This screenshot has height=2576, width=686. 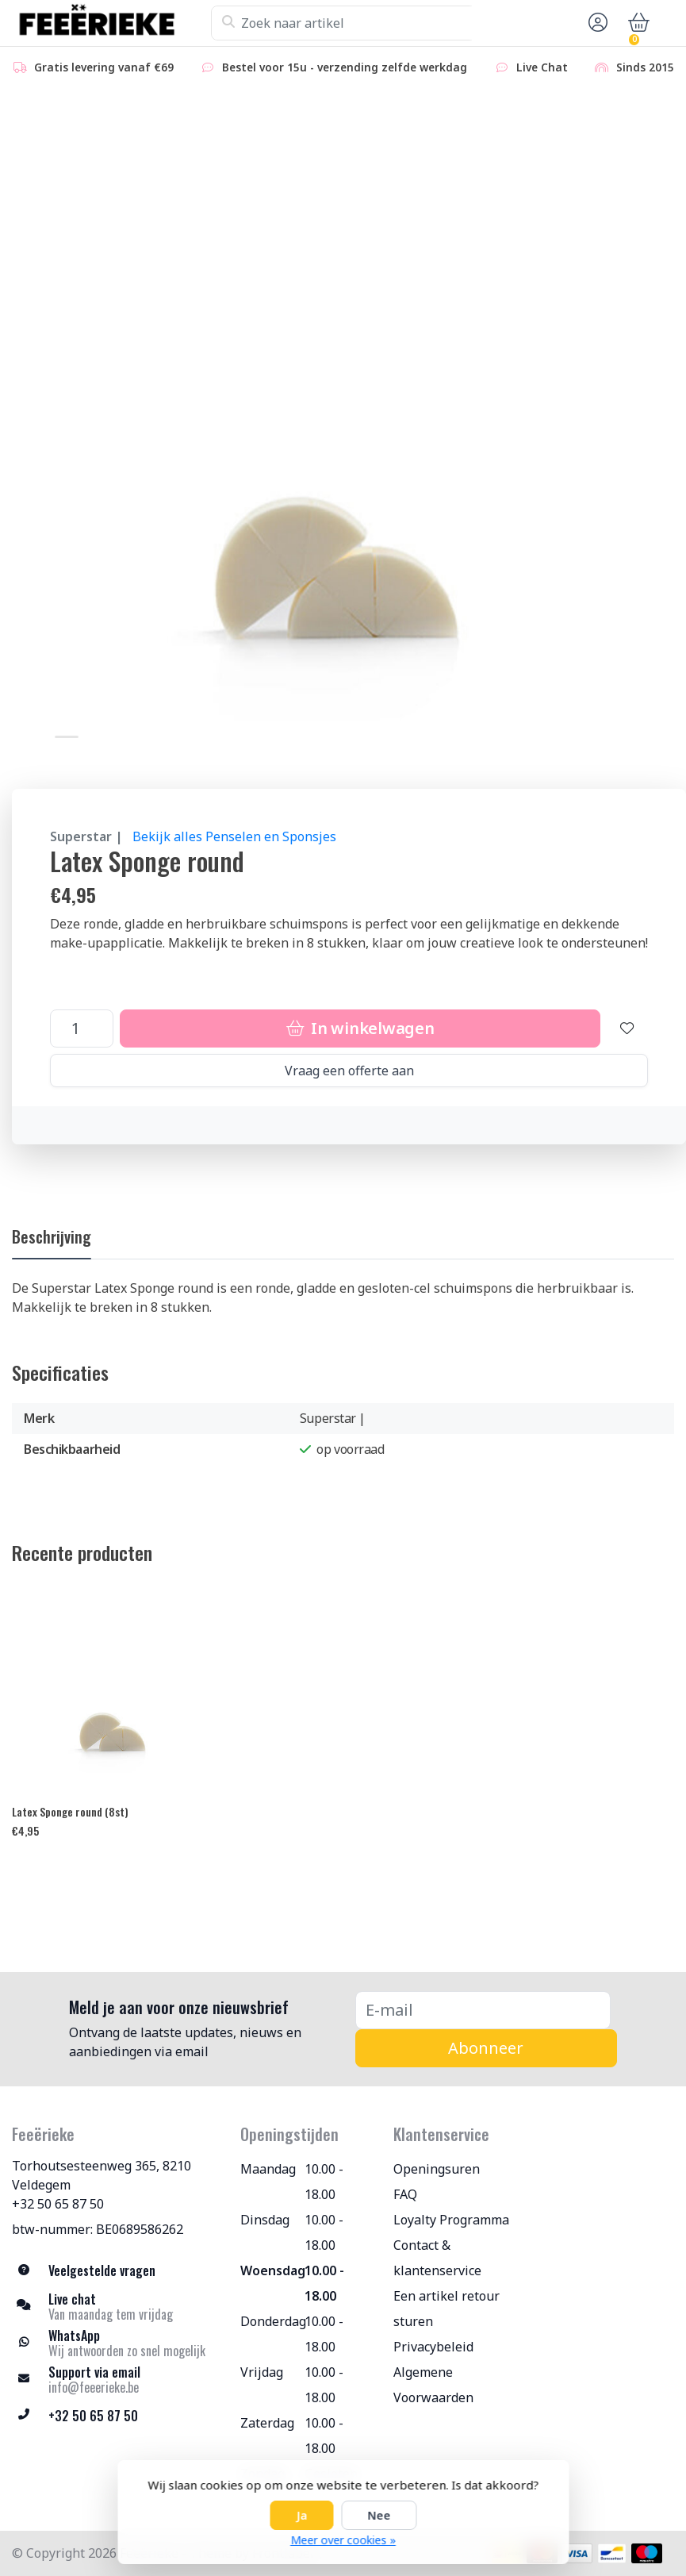 I want to click on Nee, so click(x=378, y=2515).